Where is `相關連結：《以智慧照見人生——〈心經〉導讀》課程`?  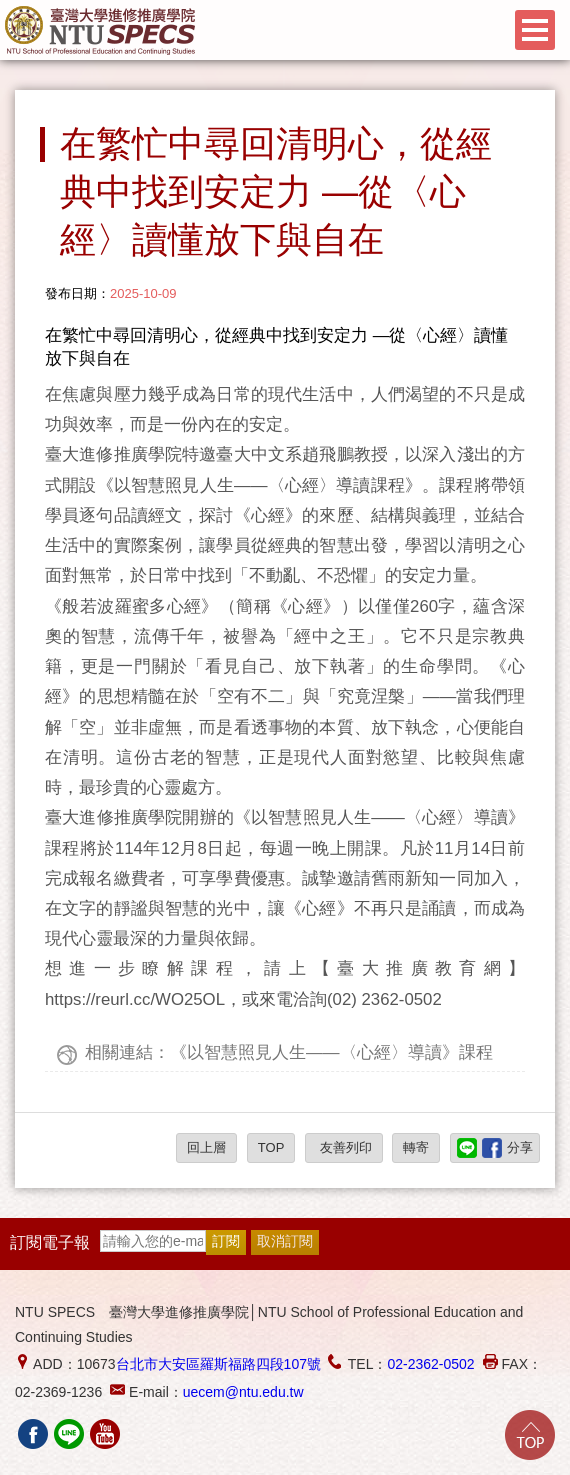 相關連結：《以智慧照見人生——〈心經〉導讀》課程 is located at coordinates (289, 1052).